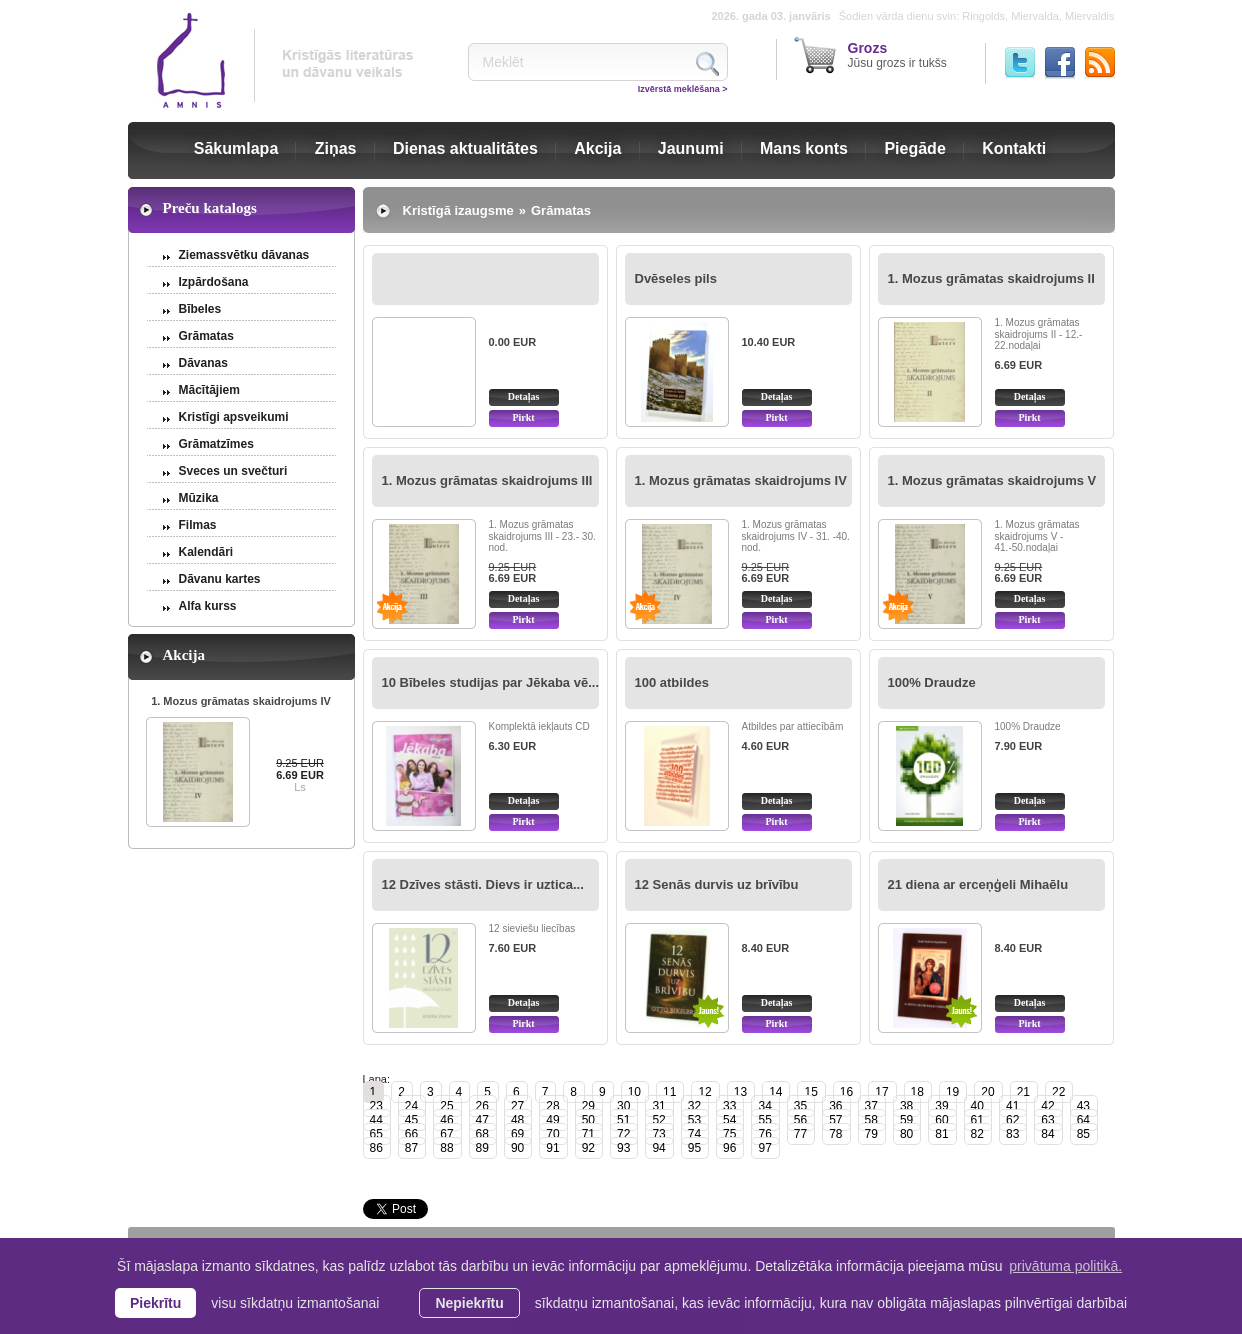  Describe the element at coordinates (669, 1092) in the screenshot. I see `11` at that location.